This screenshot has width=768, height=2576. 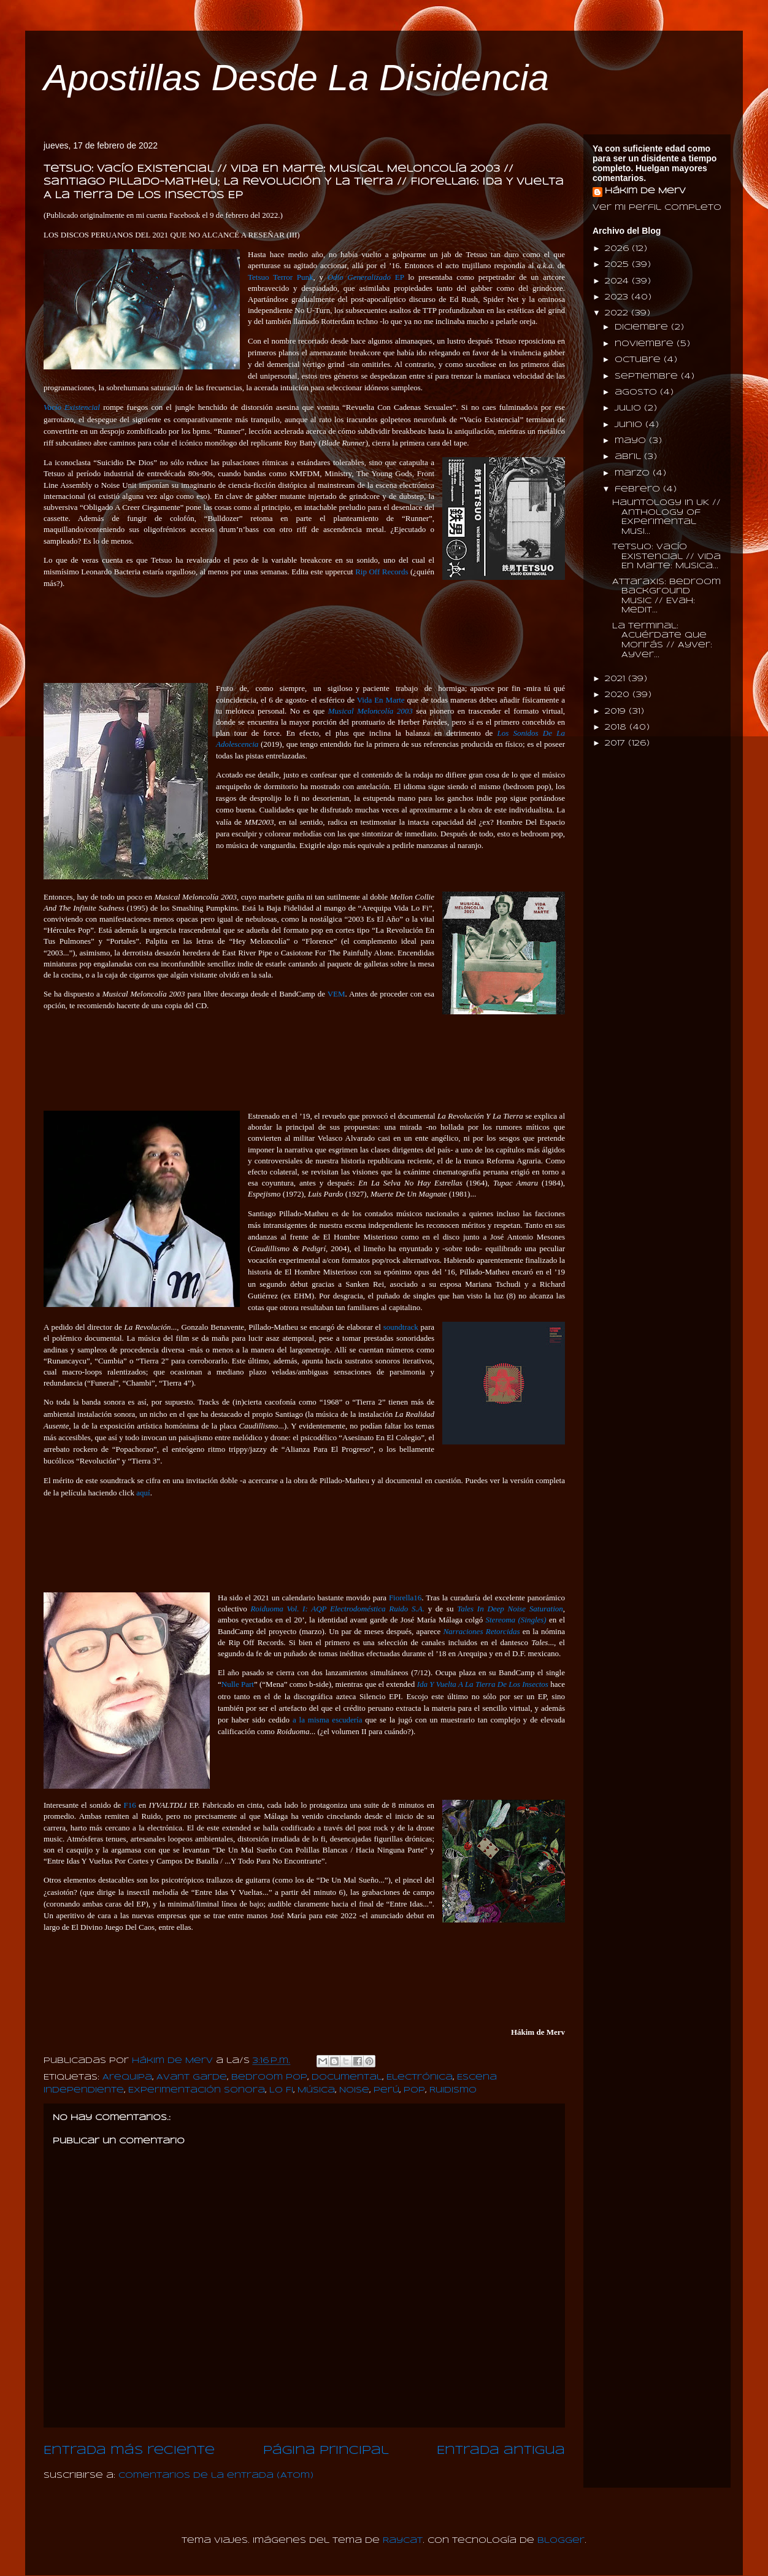 What do you see at coordinates (648, 376) in the screenshot?
I see `septiembre` at bounding box center [648, 376].